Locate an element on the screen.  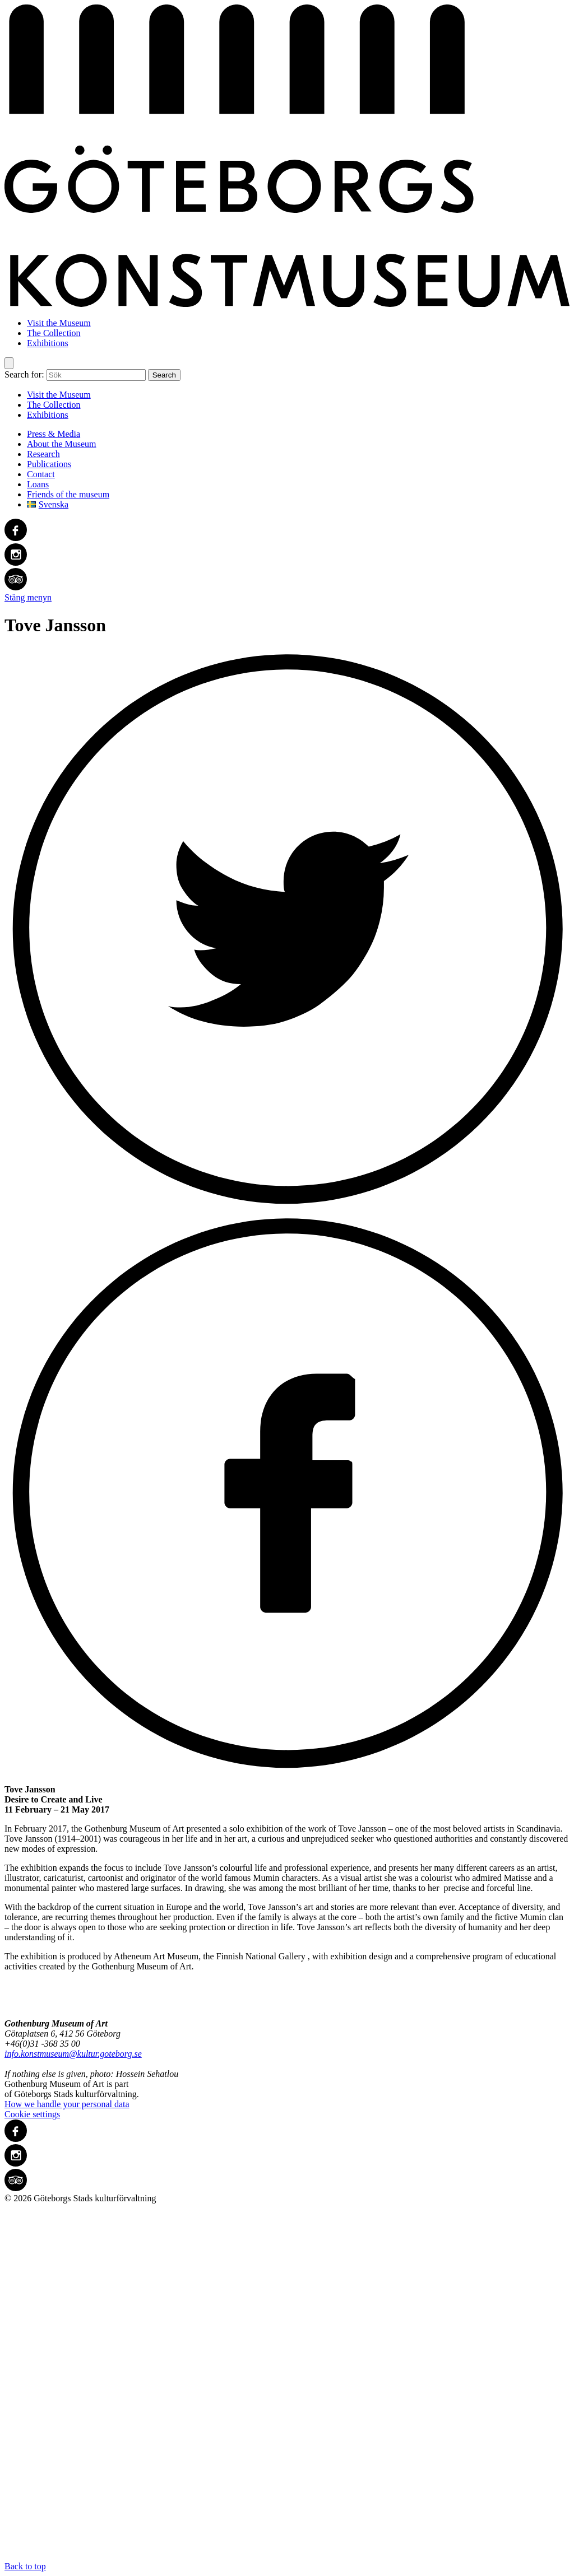
Cookie settings is located at coordinates (32, 2114).